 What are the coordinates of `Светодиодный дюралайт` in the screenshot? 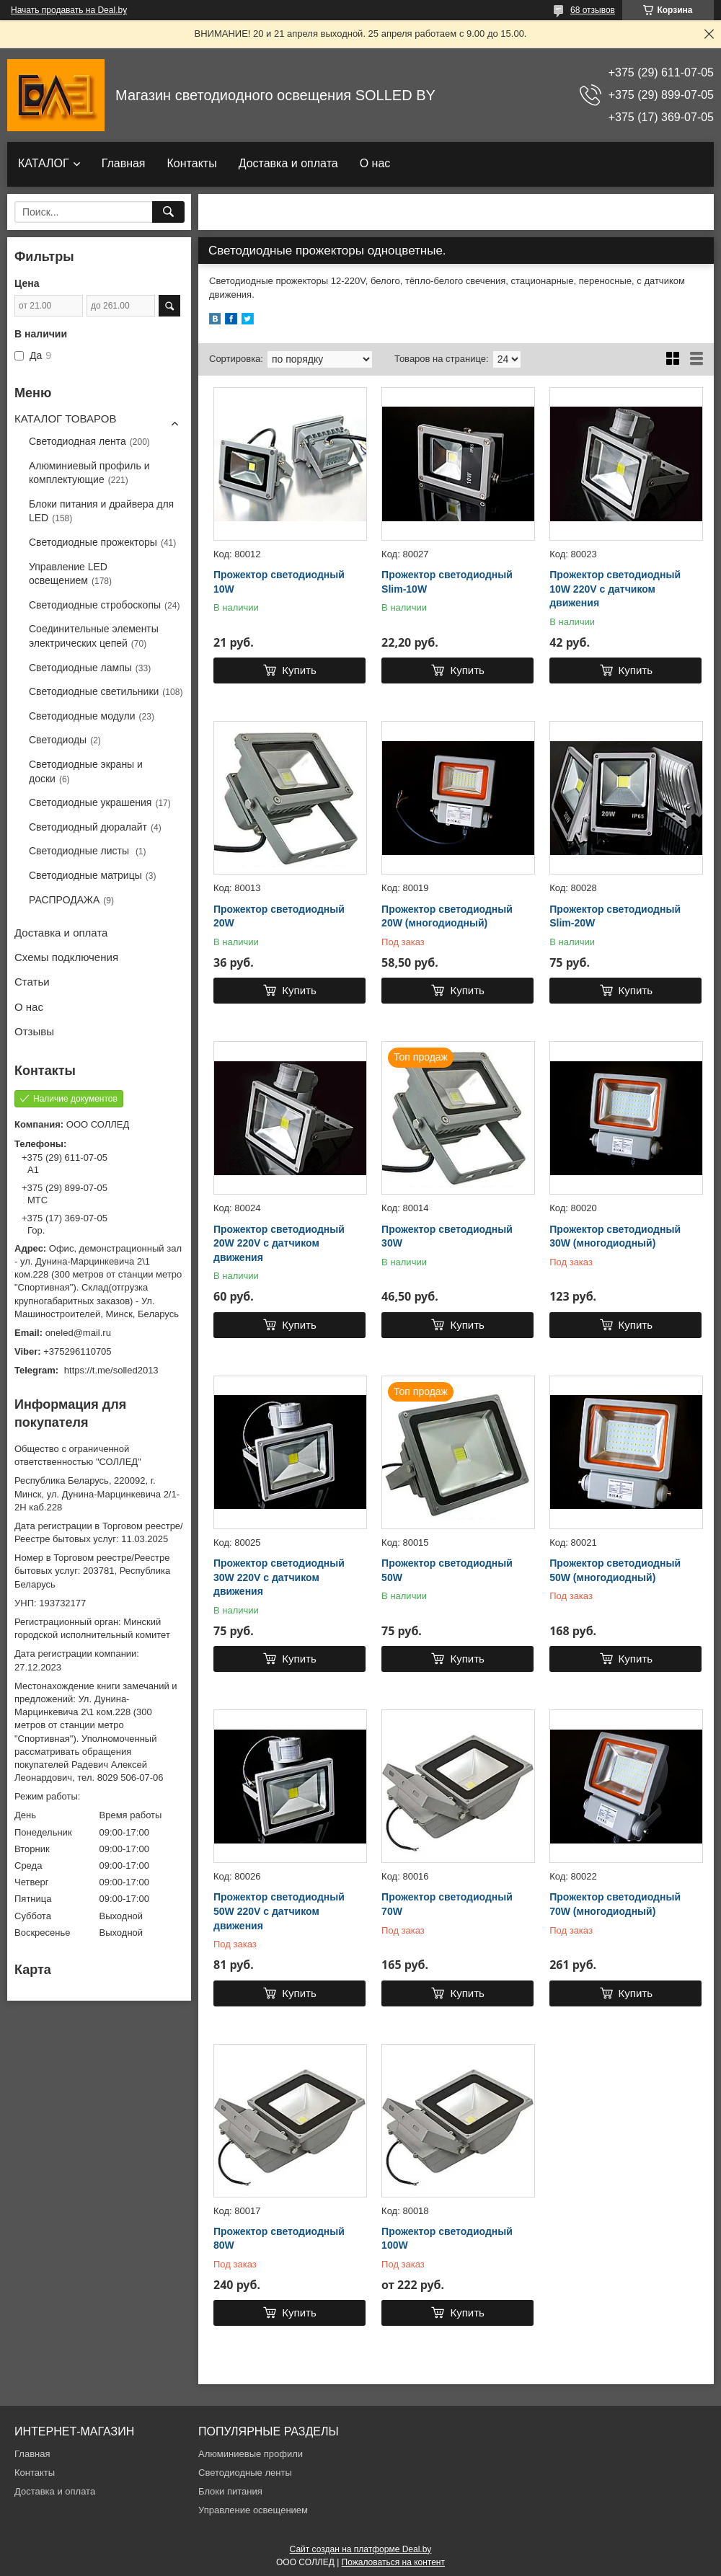 It's located at (88, 827).